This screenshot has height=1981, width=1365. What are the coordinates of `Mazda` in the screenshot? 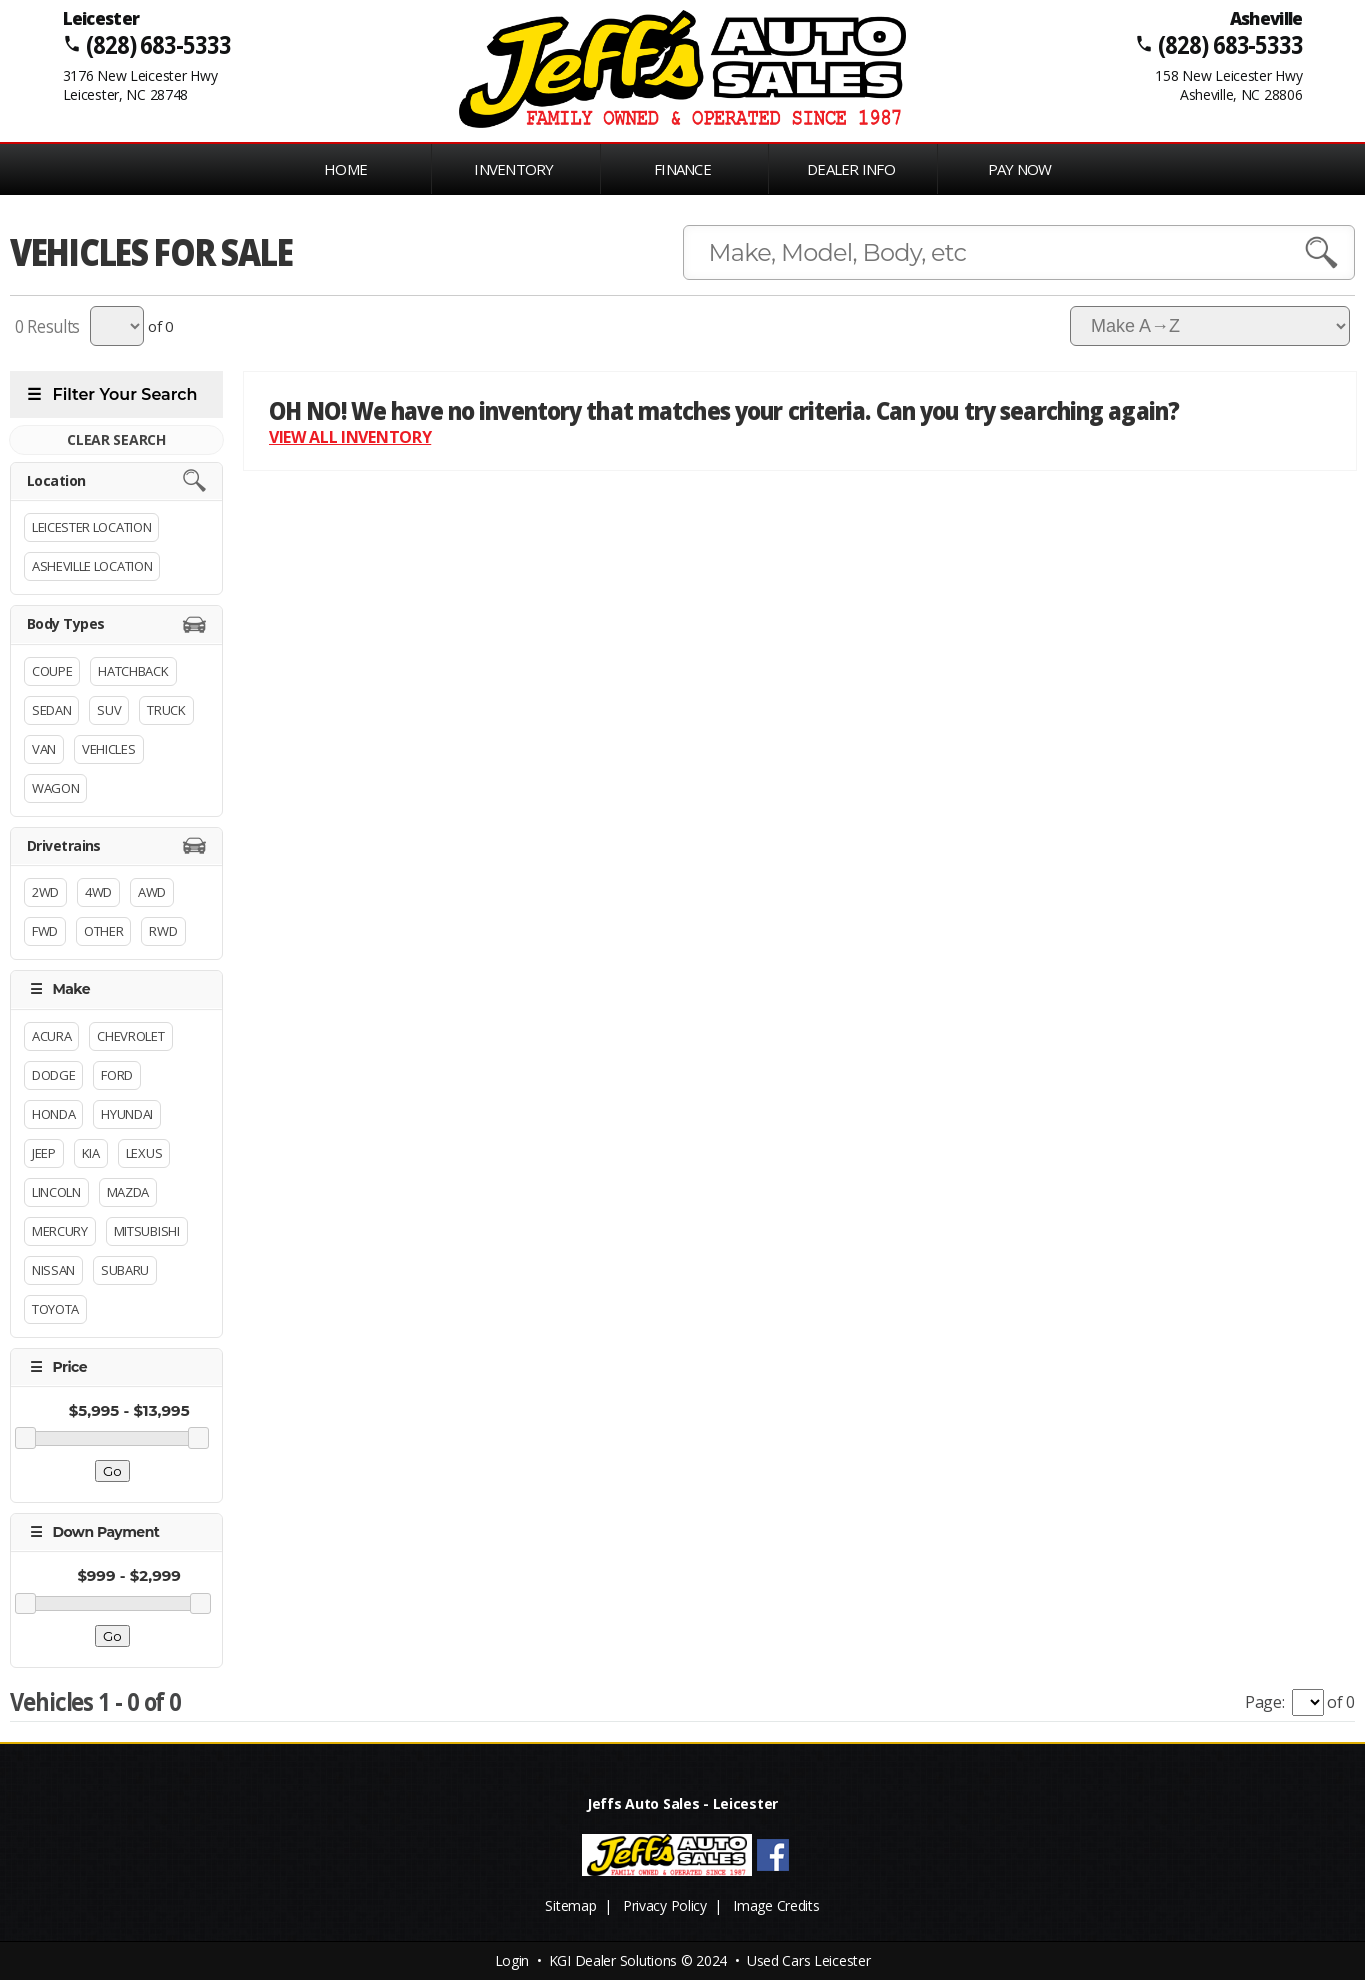 It's located at (128, 1192).